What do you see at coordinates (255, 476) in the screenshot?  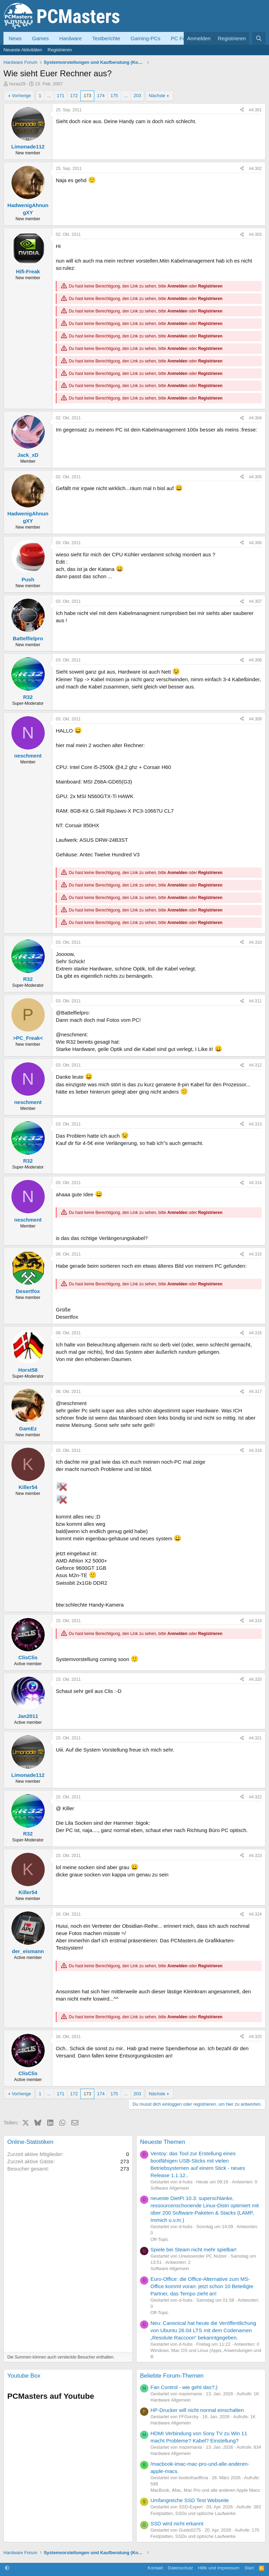 I see `#4.305` at bounding box center [255, 476].